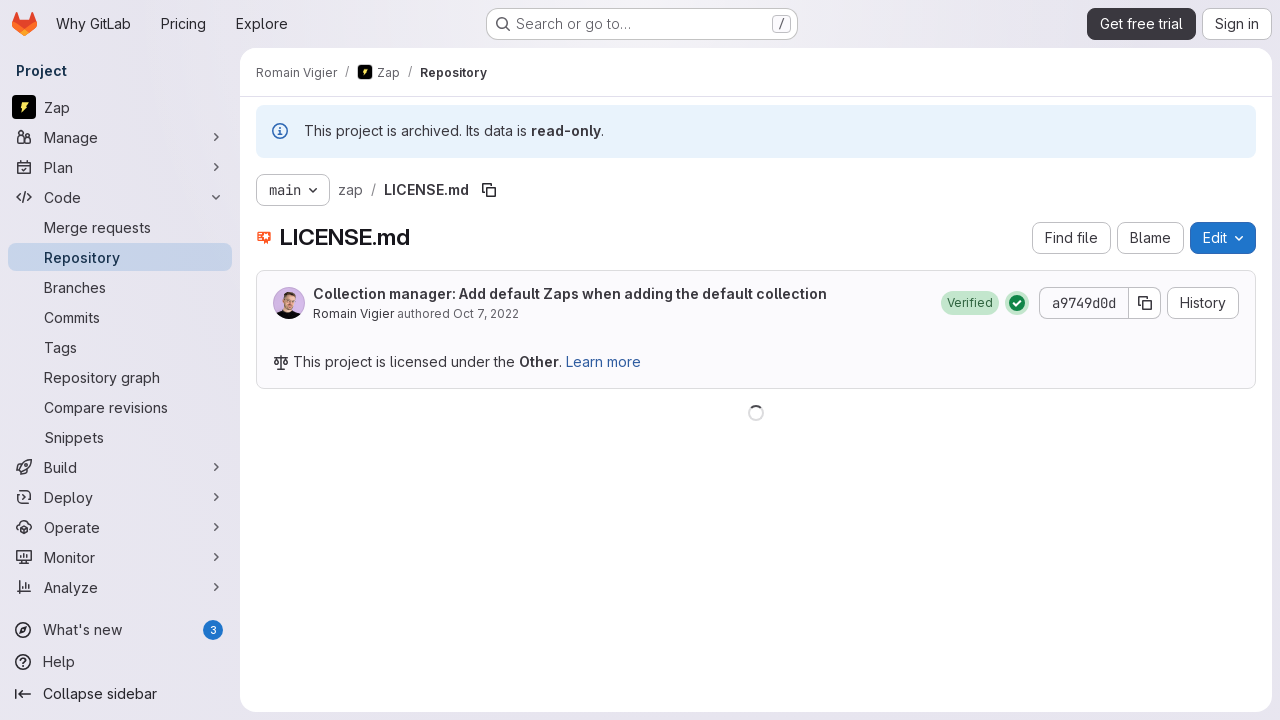 This screenshot has height=720, width=1280. I want to click on [Compare revisions], so click(120, 407).